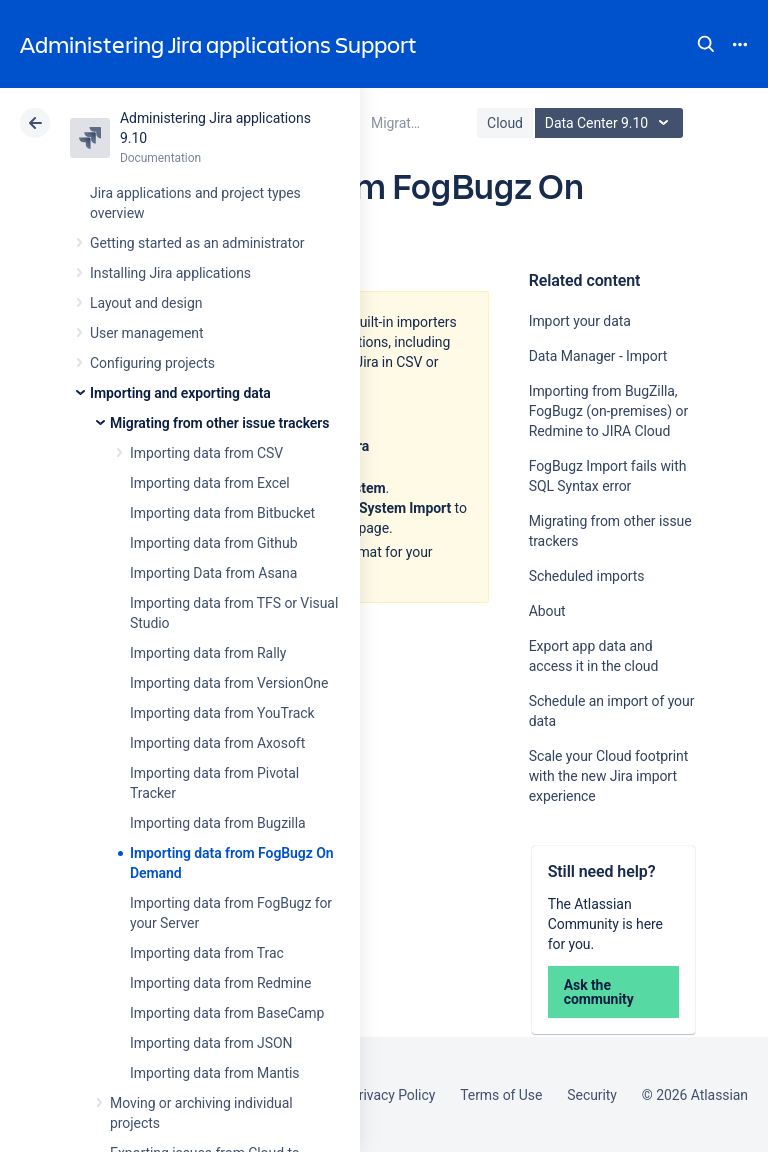 This screenshot has height=1152, width=768. What do you see at coordinates (146, 303) in the screenshot?
I see `Layout and design` at bounding box center [146, 303].